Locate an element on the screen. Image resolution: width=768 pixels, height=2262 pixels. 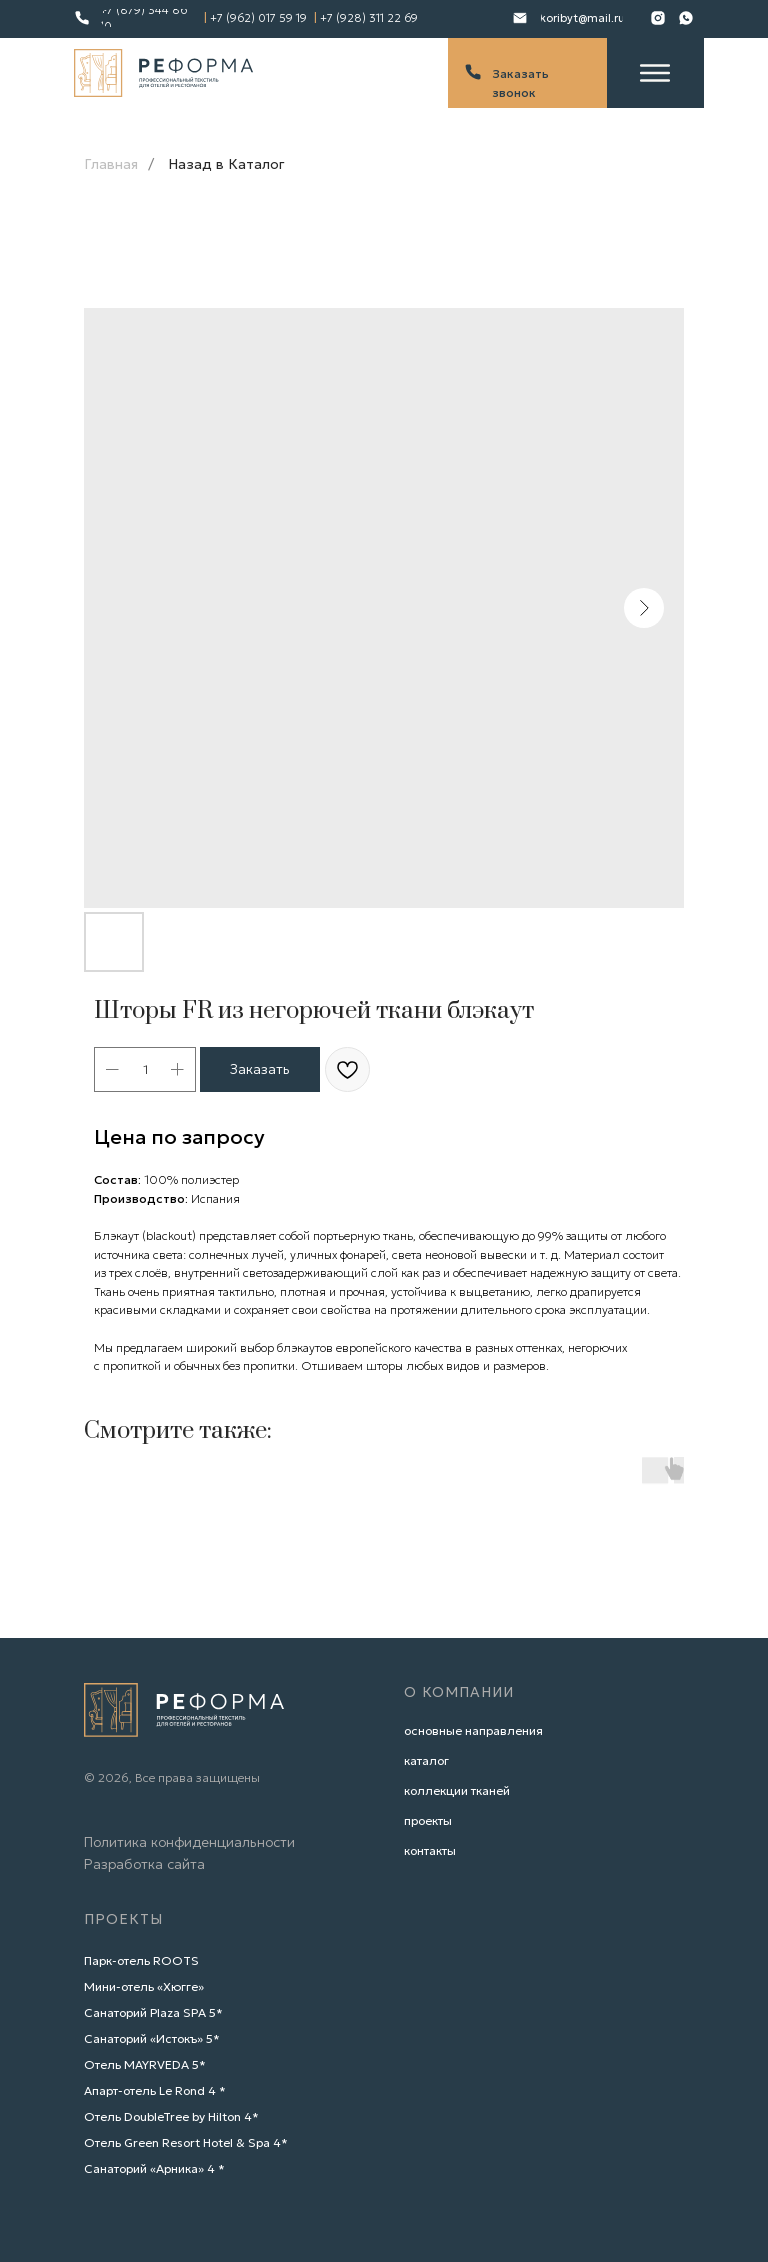
анаторий «Истокъ» 5* is located at coordinates (156, 2038).